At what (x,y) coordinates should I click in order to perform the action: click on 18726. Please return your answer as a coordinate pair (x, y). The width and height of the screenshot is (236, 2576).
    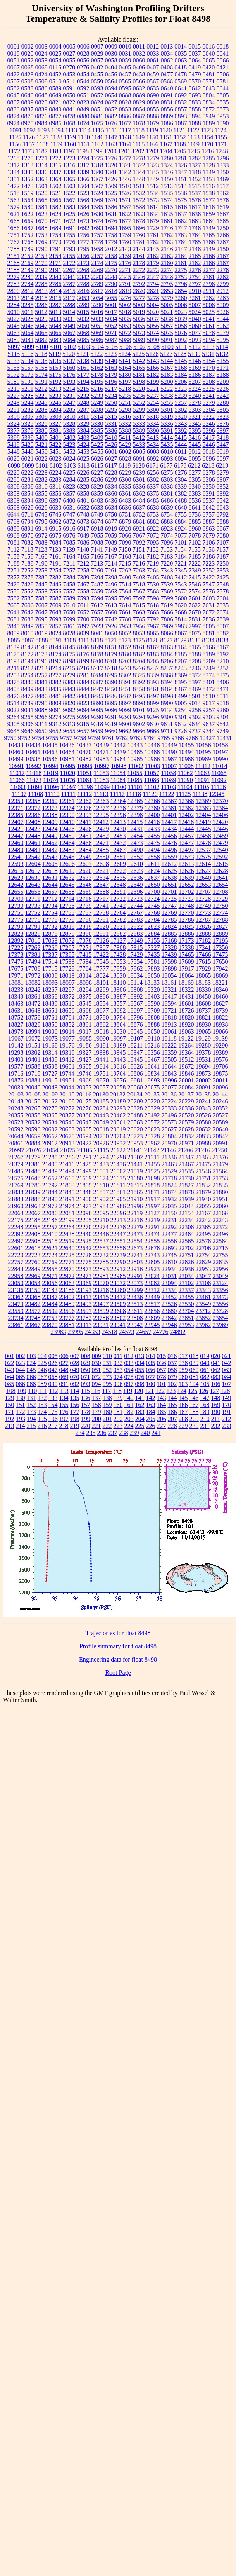
    Looking at the image, I should click on (186, 1010).